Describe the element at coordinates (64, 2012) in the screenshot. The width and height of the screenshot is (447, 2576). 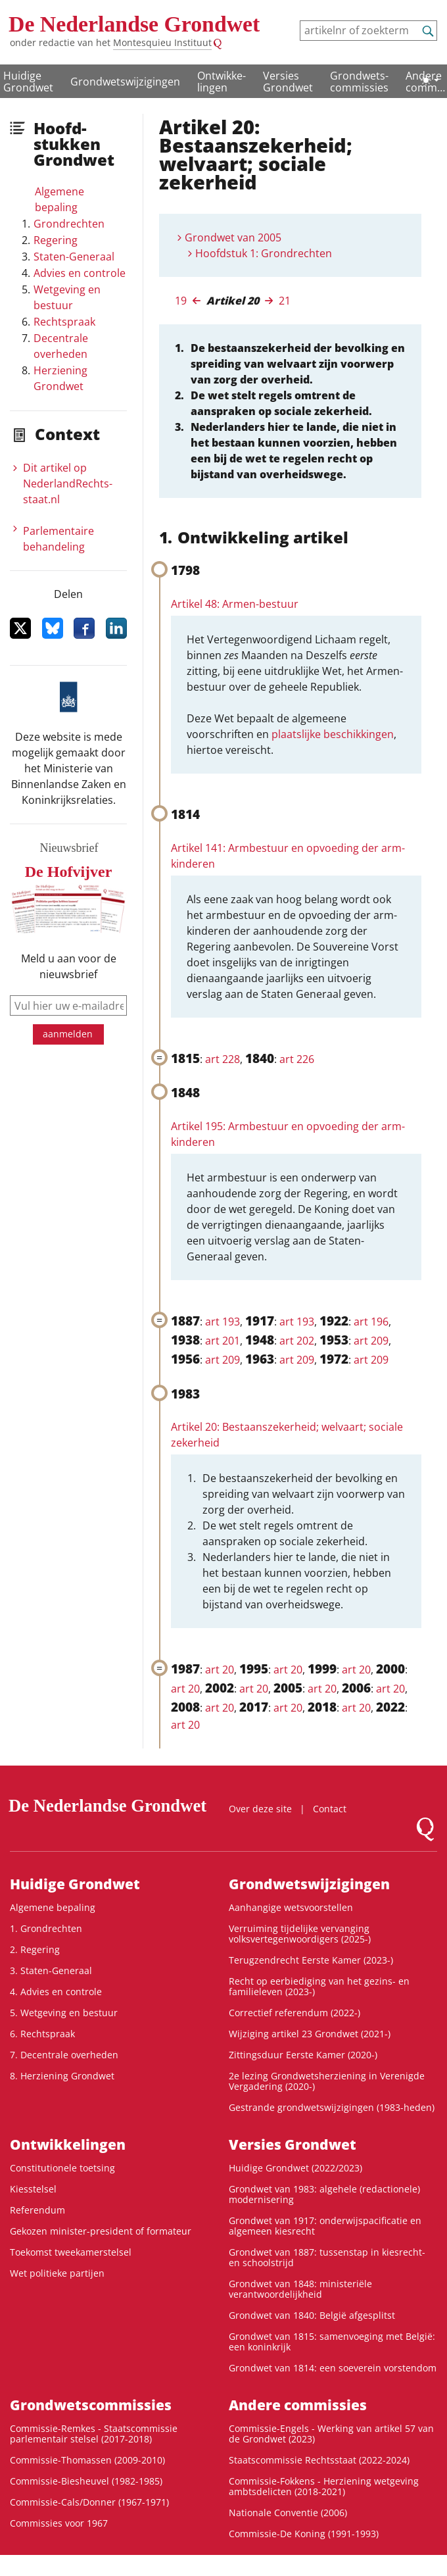
I see `5. Wetgeving en bestuur` at that location.